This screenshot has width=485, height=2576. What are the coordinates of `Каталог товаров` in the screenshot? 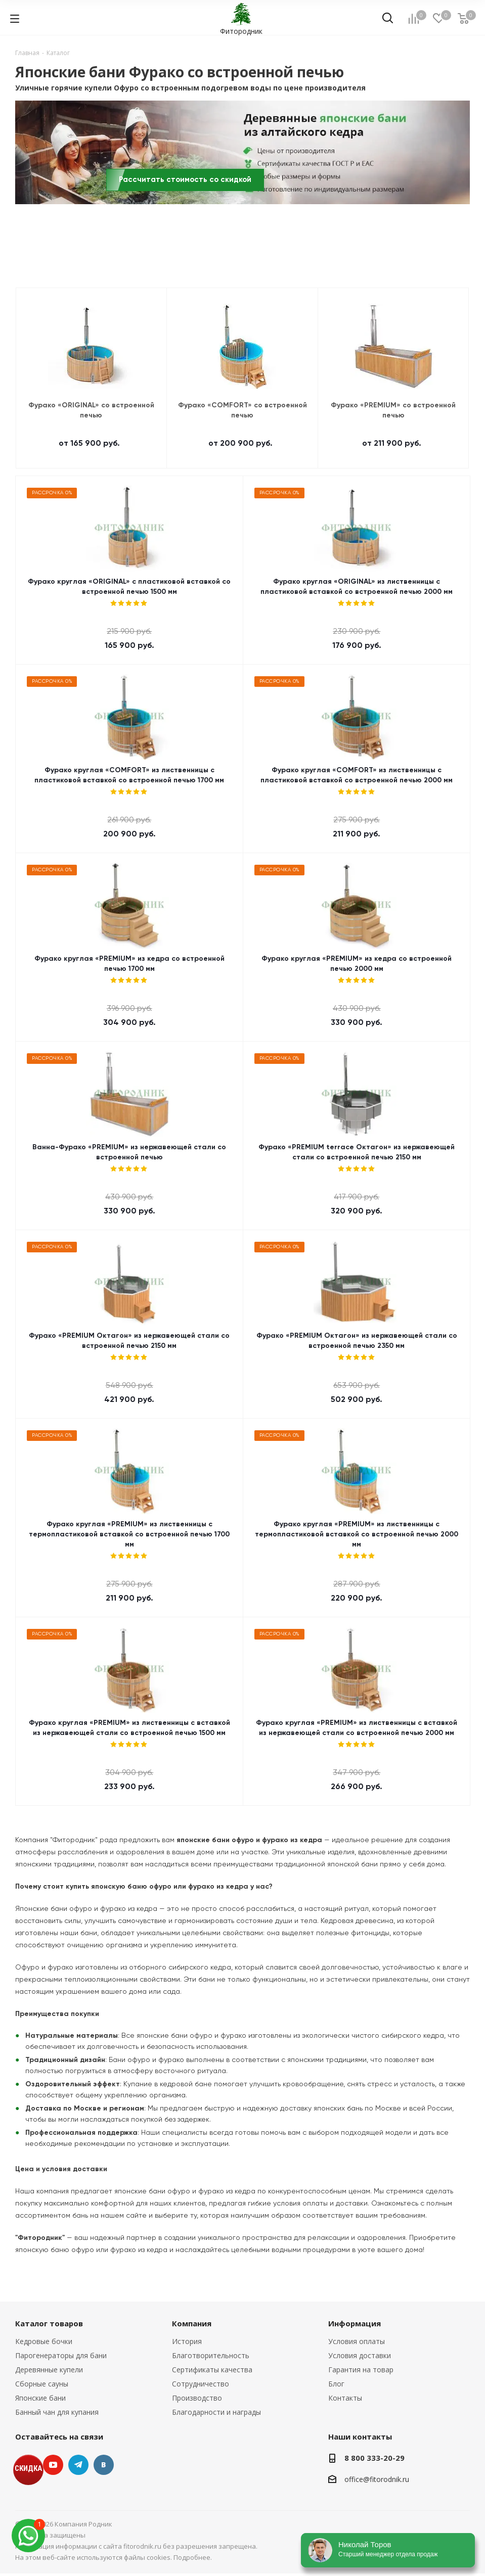 It's located at (49, 2323).